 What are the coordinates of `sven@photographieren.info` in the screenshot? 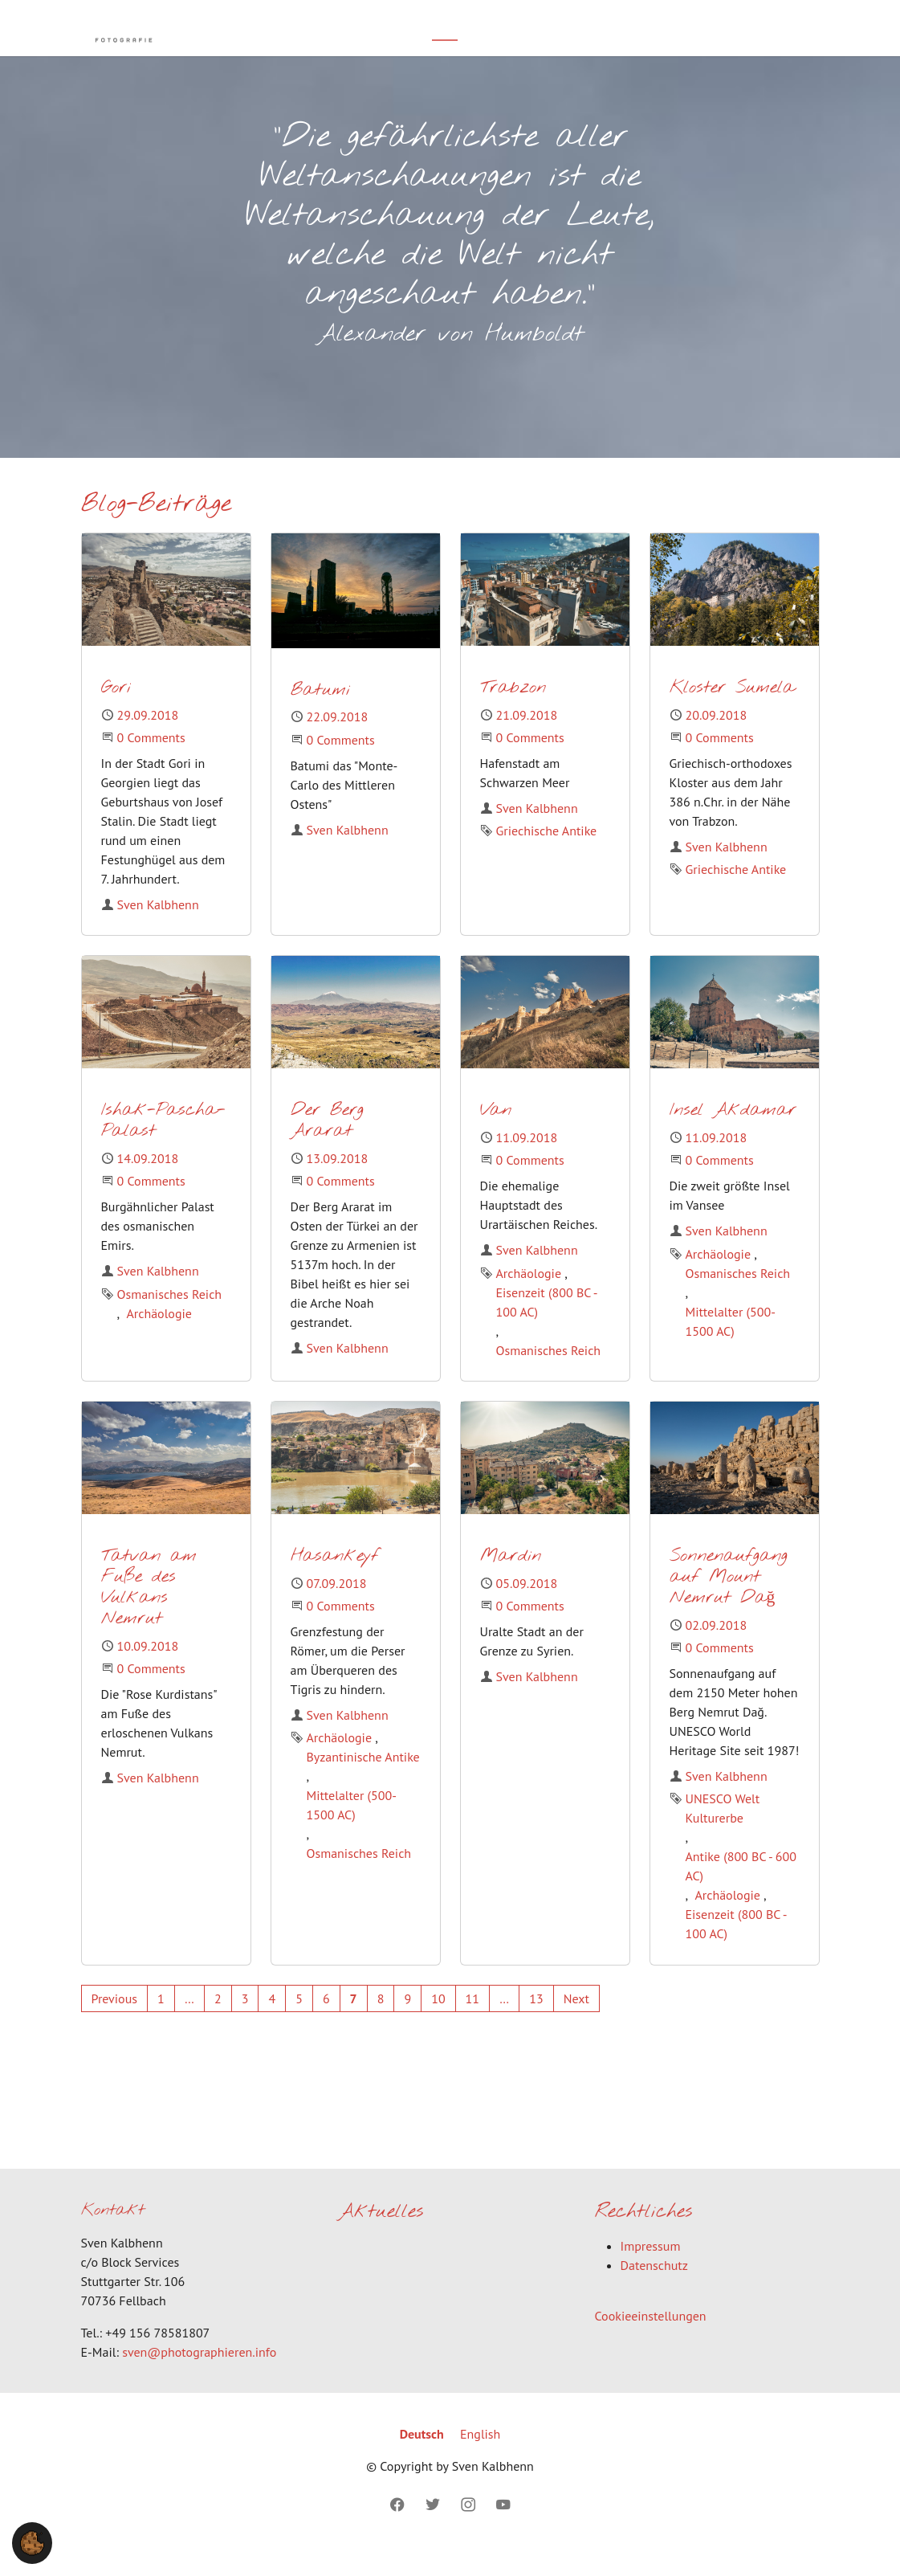 It's located at (199, 2376).